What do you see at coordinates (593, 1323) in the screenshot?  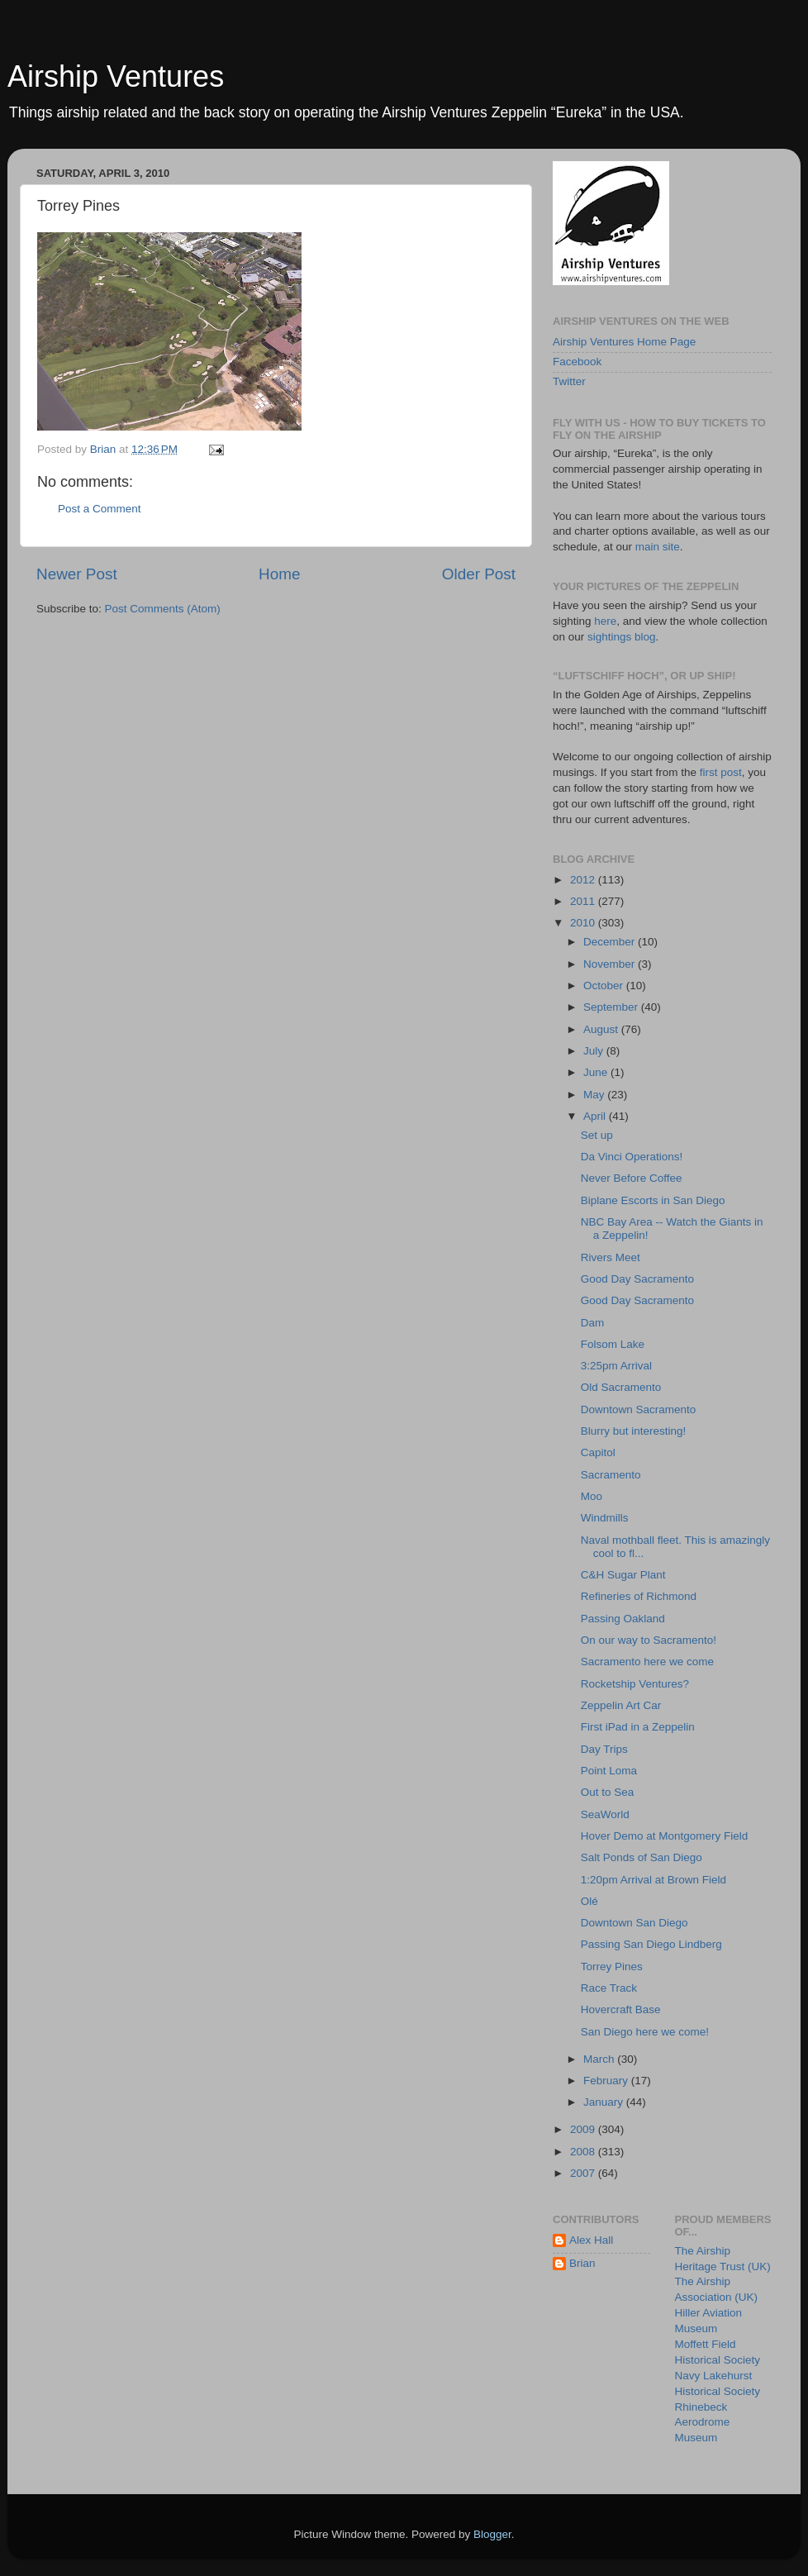 I see `Dam` at bounding box center [593, 1323].